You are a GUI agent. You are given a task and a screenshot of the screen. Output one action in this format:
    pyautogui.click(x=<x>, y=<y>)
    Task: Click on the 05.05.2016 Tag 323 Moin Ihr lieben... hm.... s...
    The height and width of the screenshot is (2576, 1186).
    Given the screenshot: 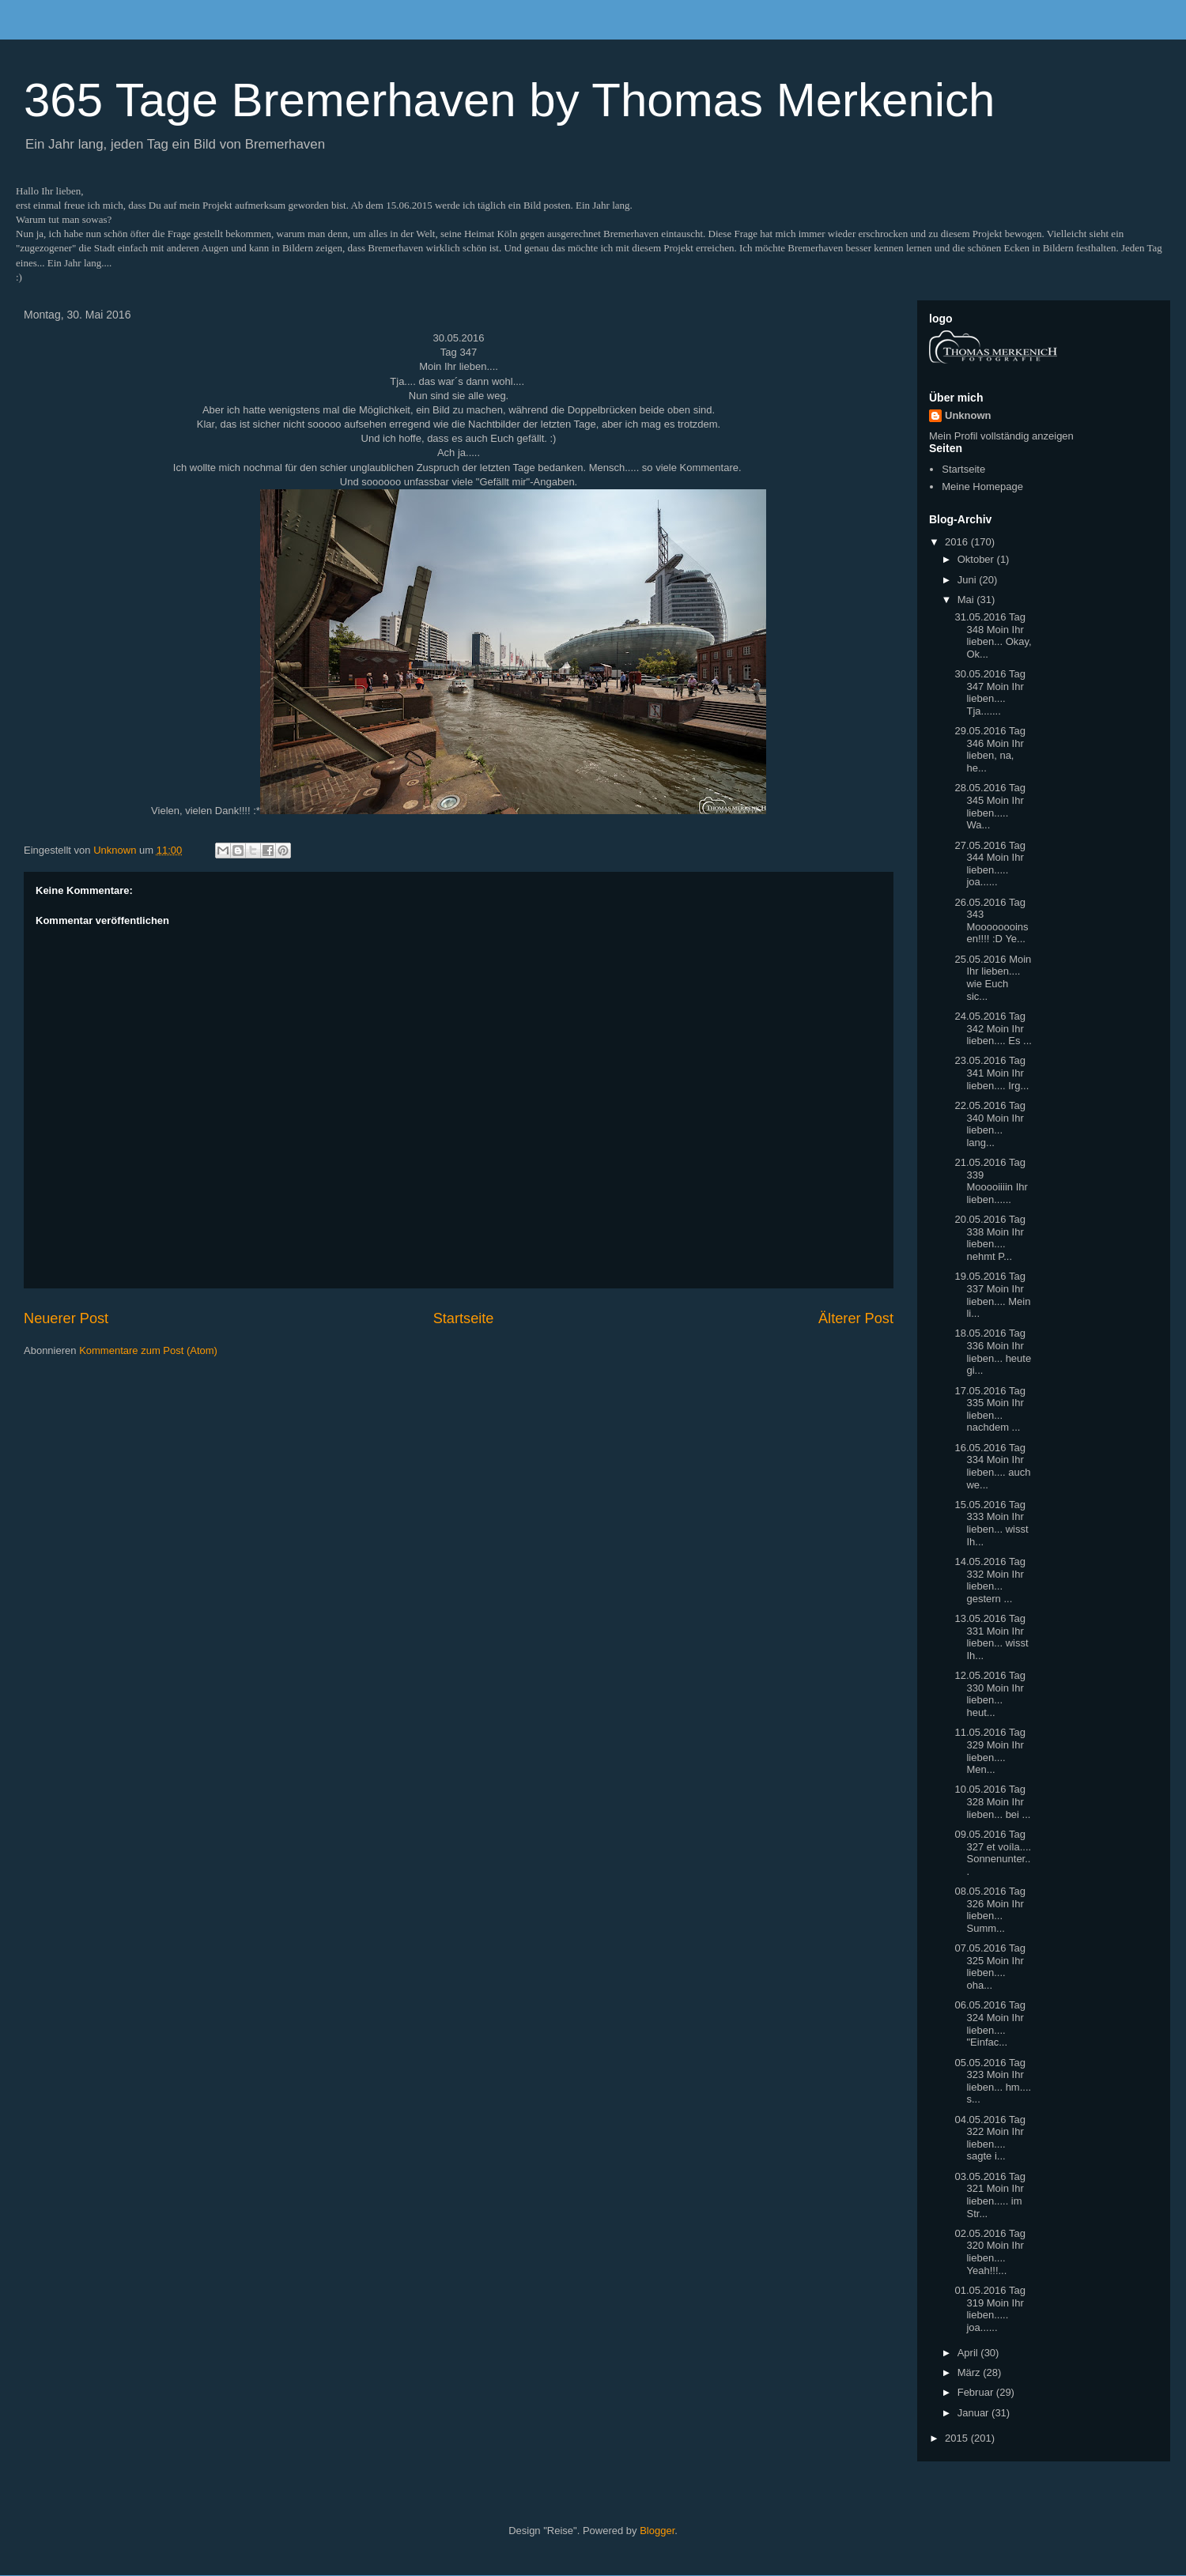 What is the action you would take?
    pyautogui.click(x=992, y=2081)
    